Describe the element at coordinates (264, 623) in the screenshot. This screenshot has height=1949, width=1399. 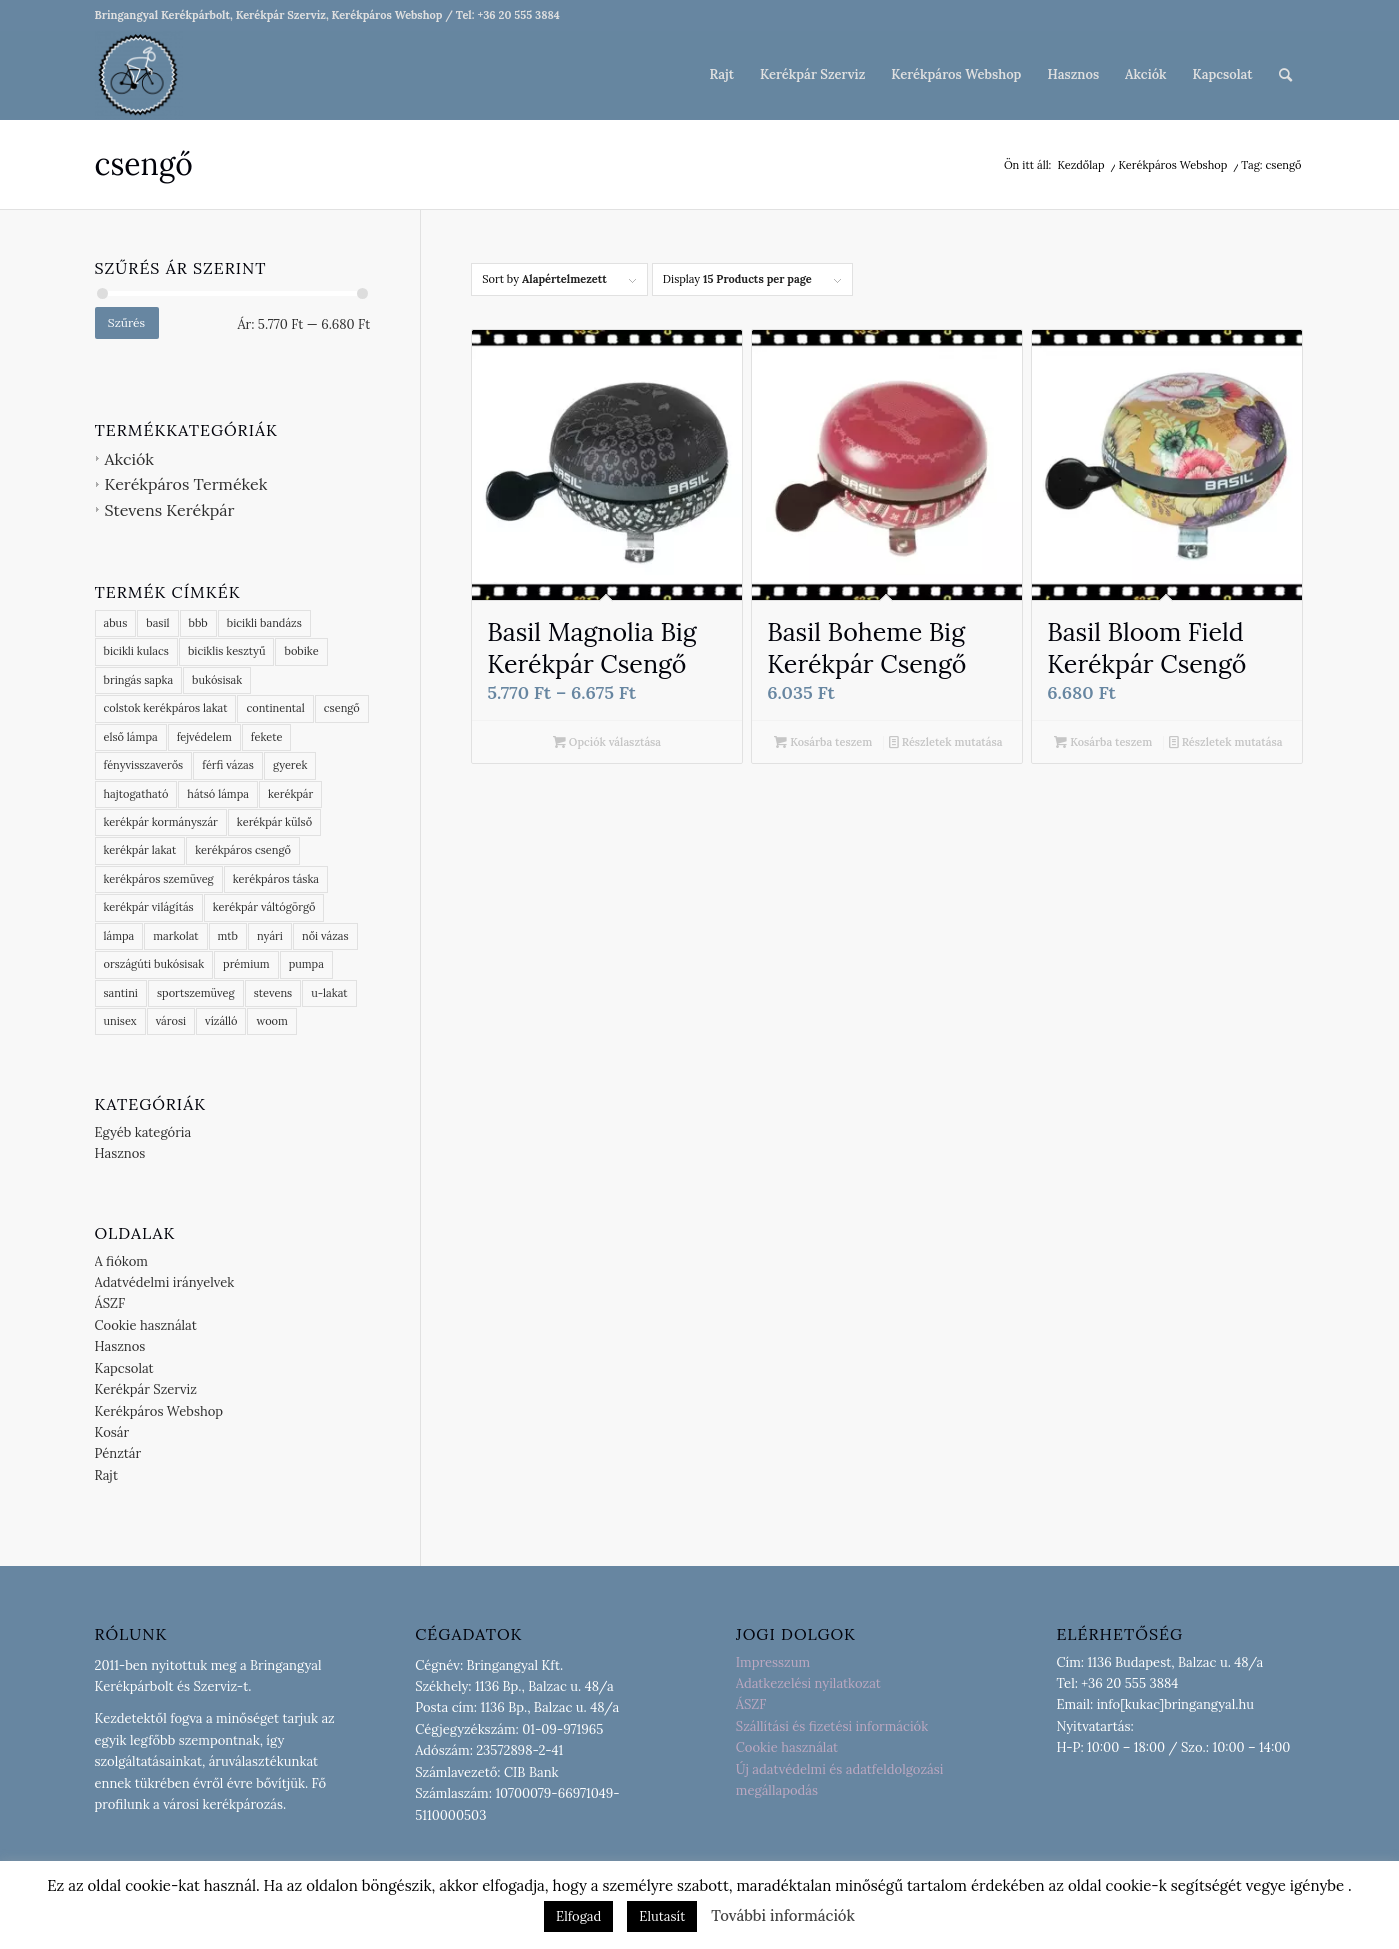
I see `bicikli bandázs [bicikli bandázs (4 termék)]` at that location.